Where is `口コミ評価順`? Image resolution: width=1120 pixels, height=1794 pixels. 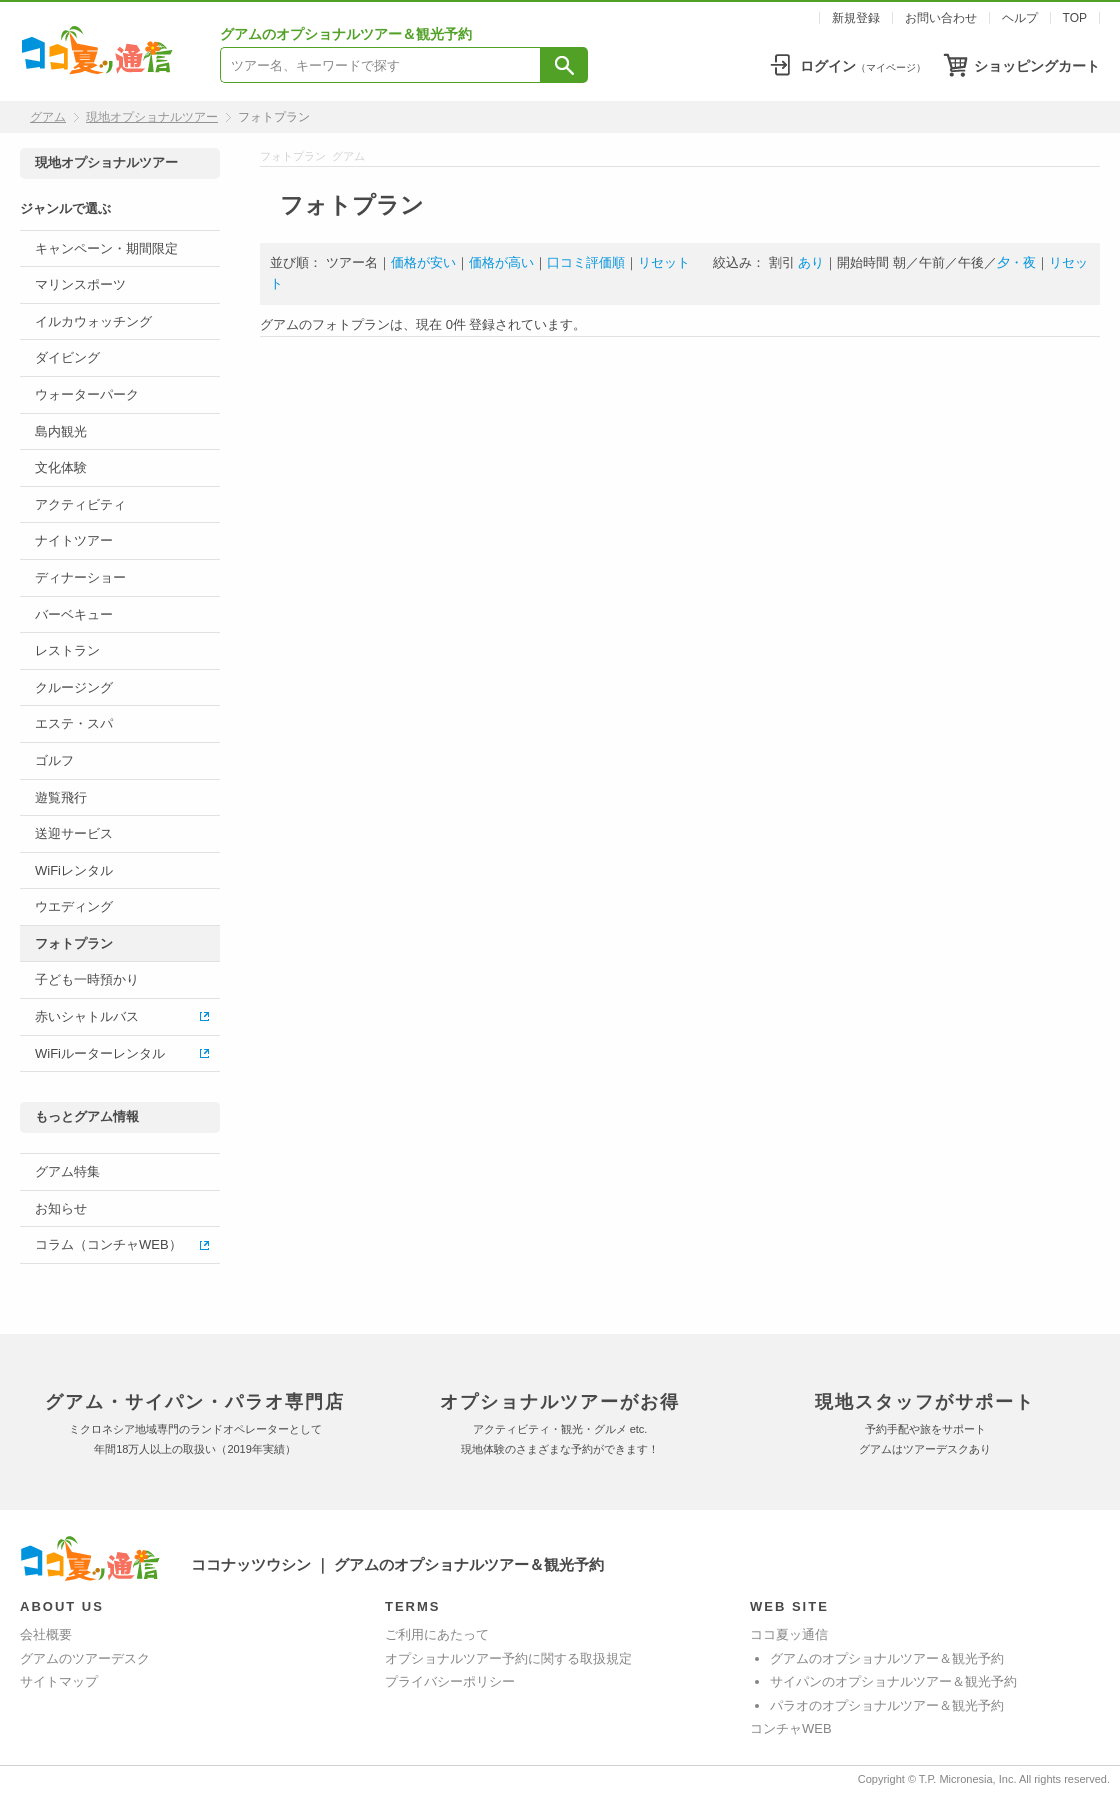
口コミ評価順 is located at coordinates (586, 262).